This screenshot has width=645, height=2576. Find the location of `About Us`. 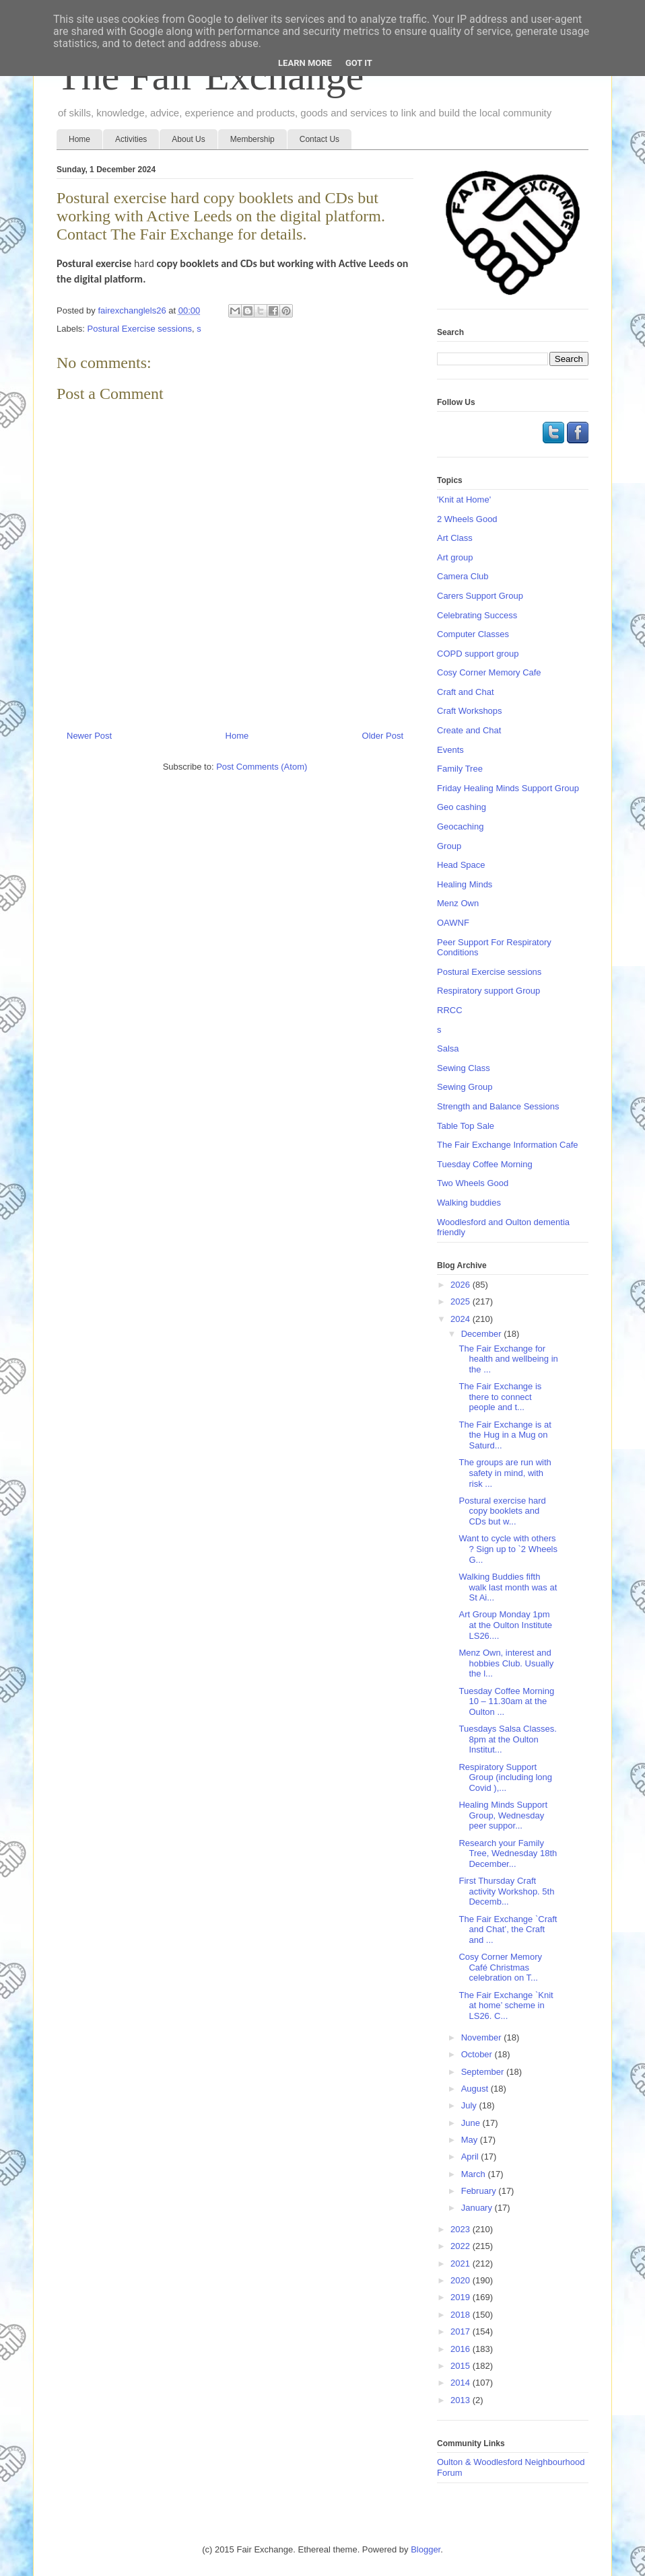

About Us is located at coordinates (188, 139).